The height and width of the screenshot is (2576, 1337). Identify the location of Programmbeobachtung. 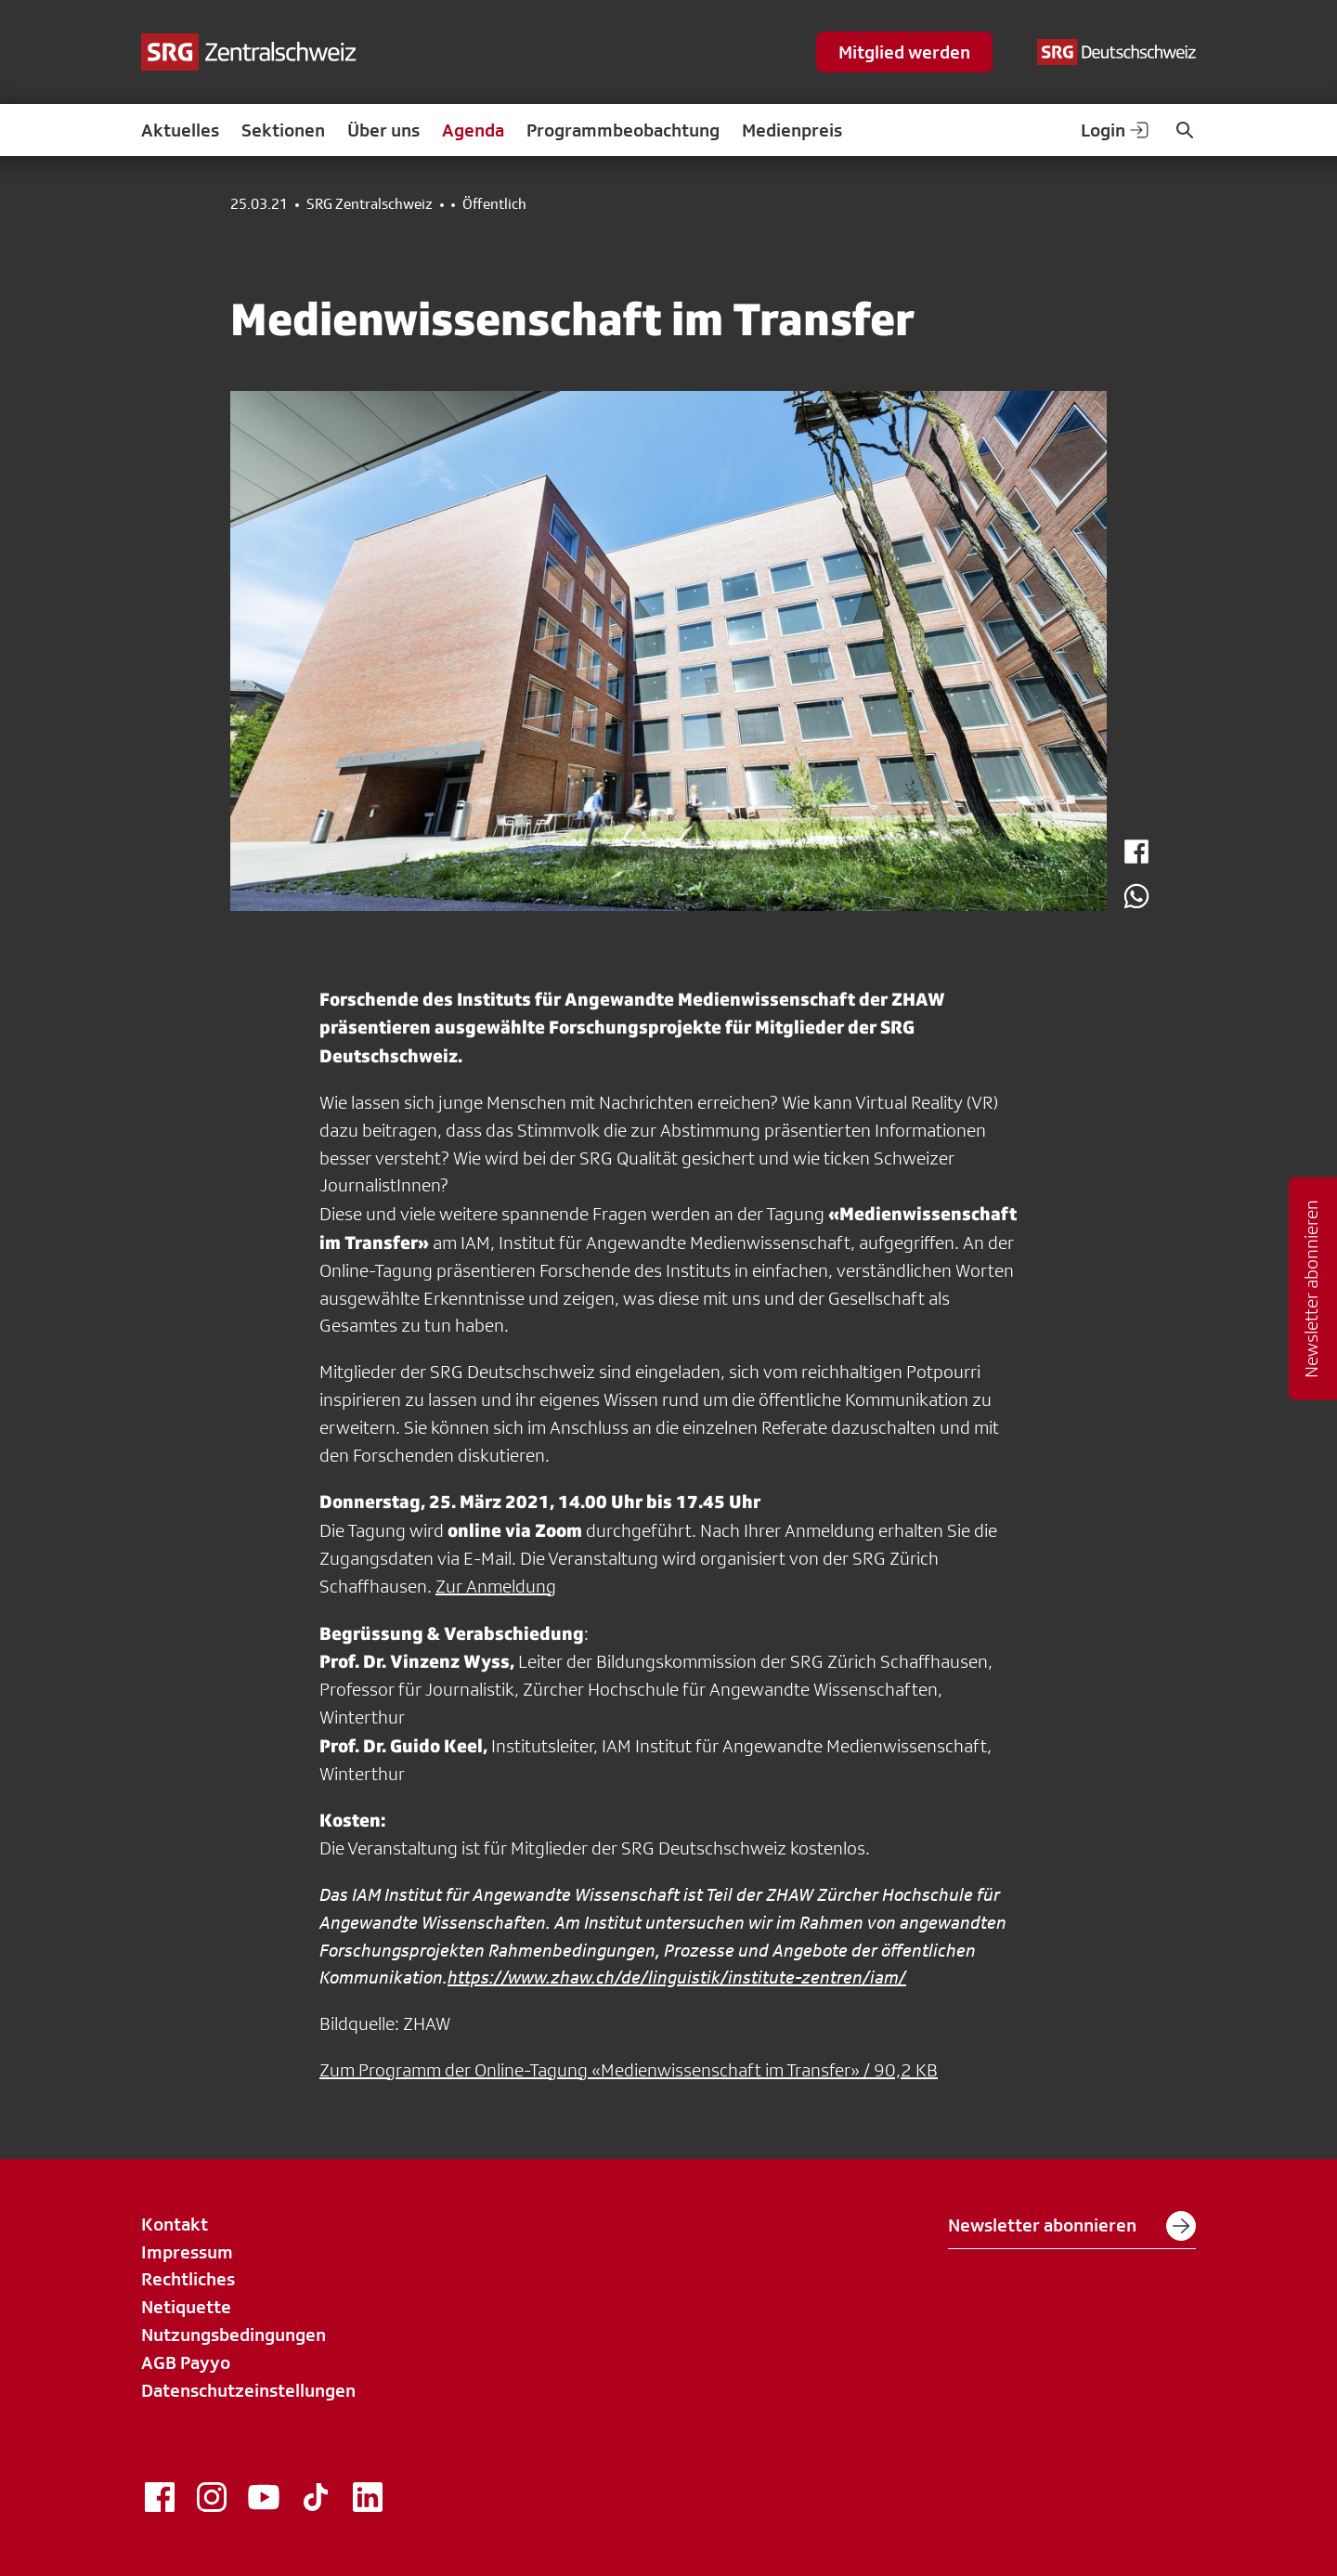
(623, 130).